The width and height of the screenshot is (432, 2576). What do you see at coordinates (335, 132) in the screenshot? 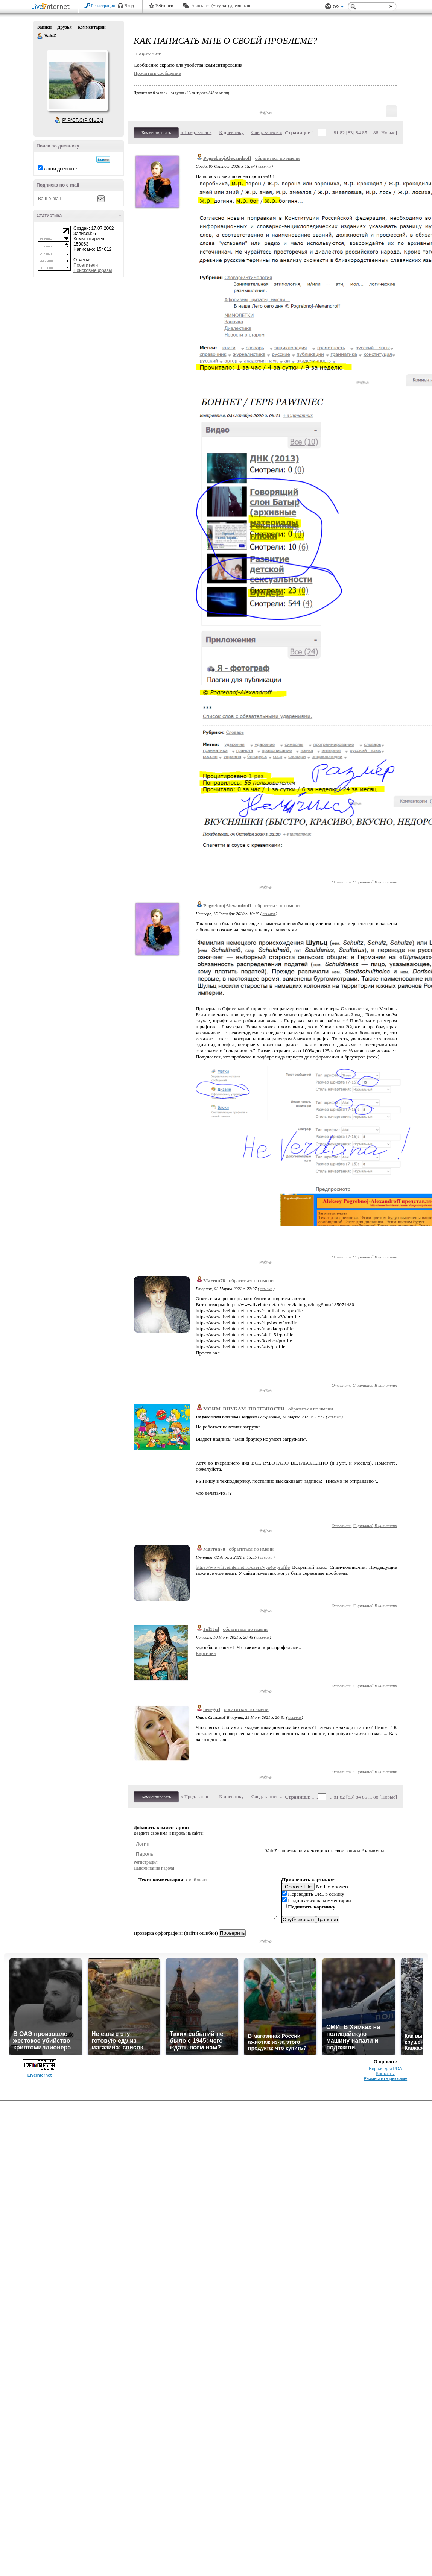
I see `81` at bounding box center [335, 132].